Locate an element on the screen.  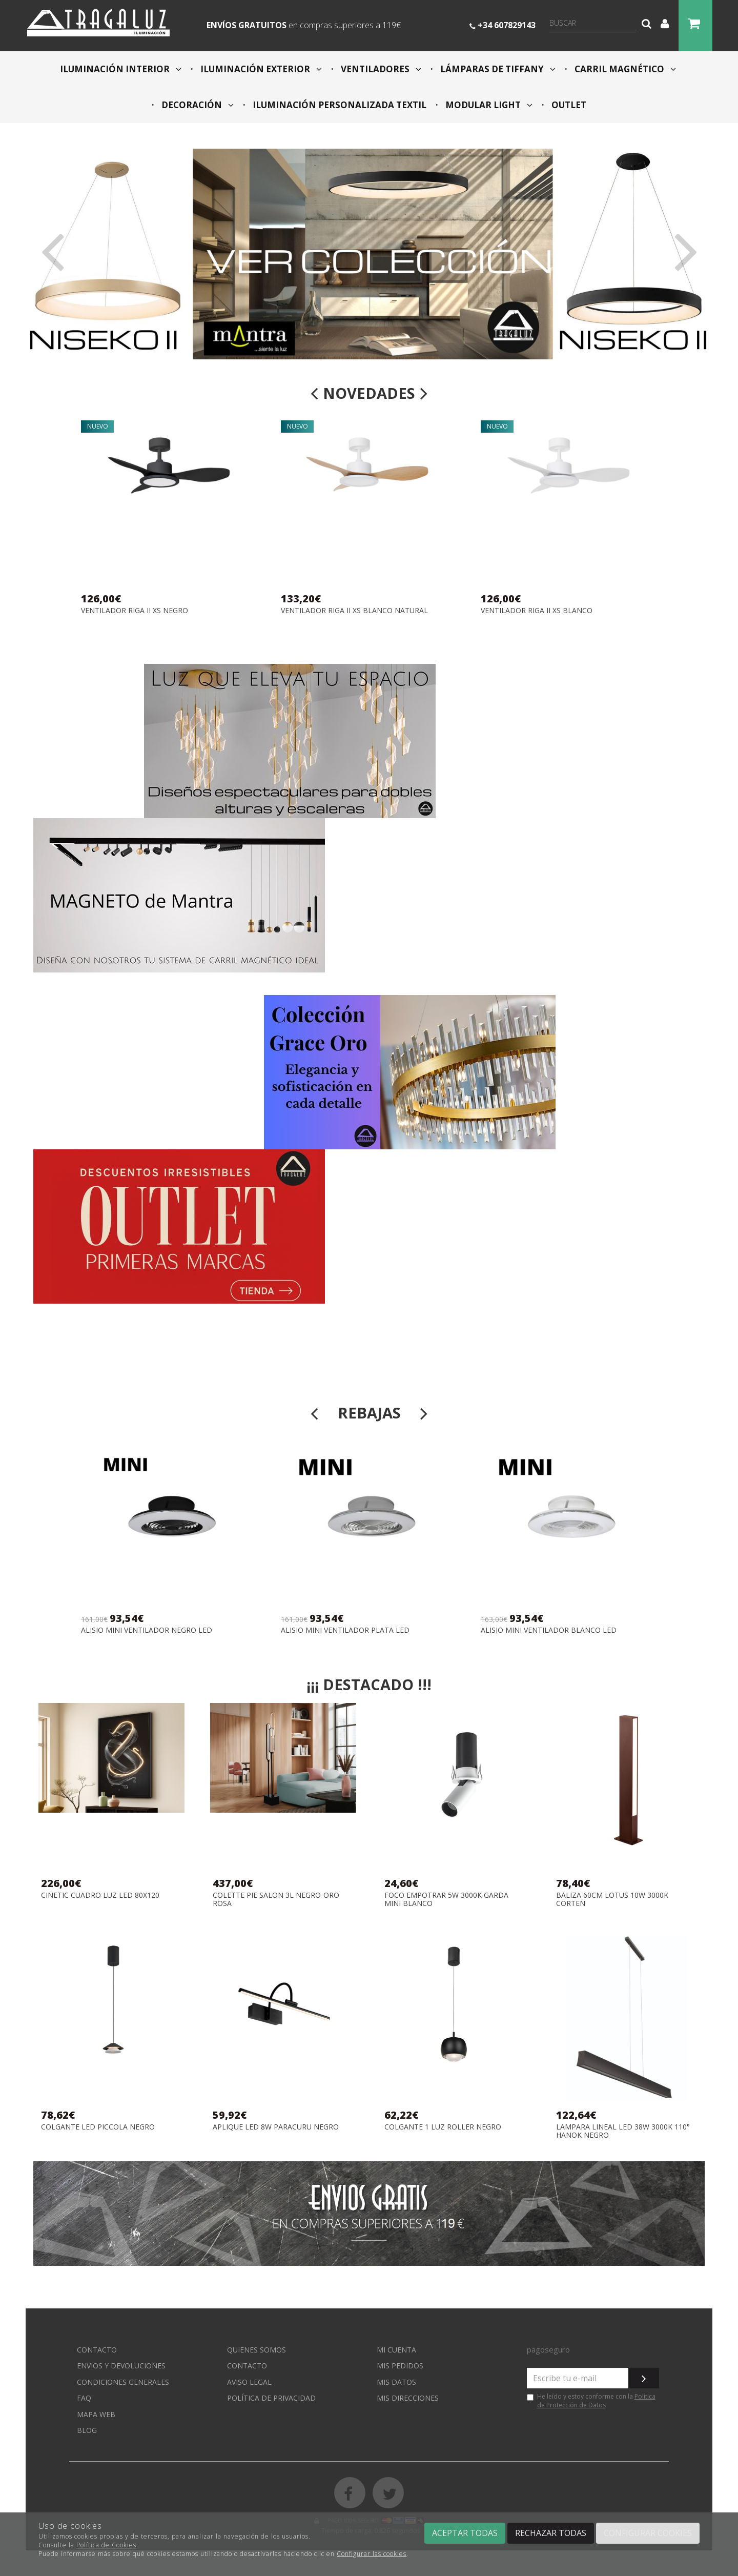
APLIQUE LED 8W PARACURU NEGRO is located at coordinates (276, 2127).